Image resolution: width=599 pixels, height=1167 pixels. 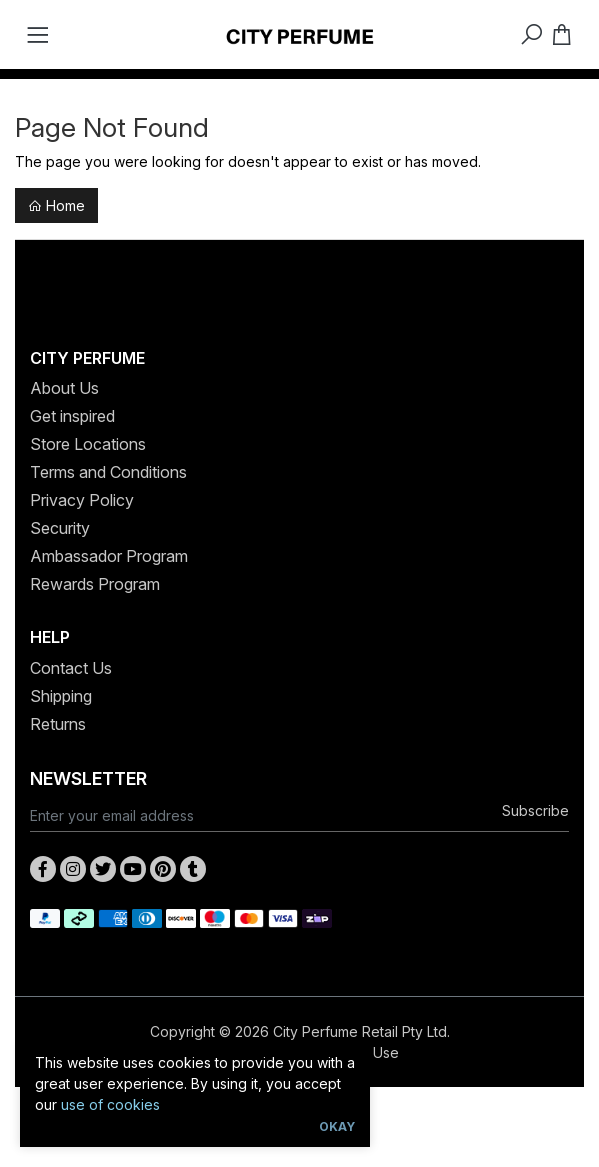 What do you see at coordinates (58, 724) in the screenshot?
I see `Returns` at bounding box center [58, 724].